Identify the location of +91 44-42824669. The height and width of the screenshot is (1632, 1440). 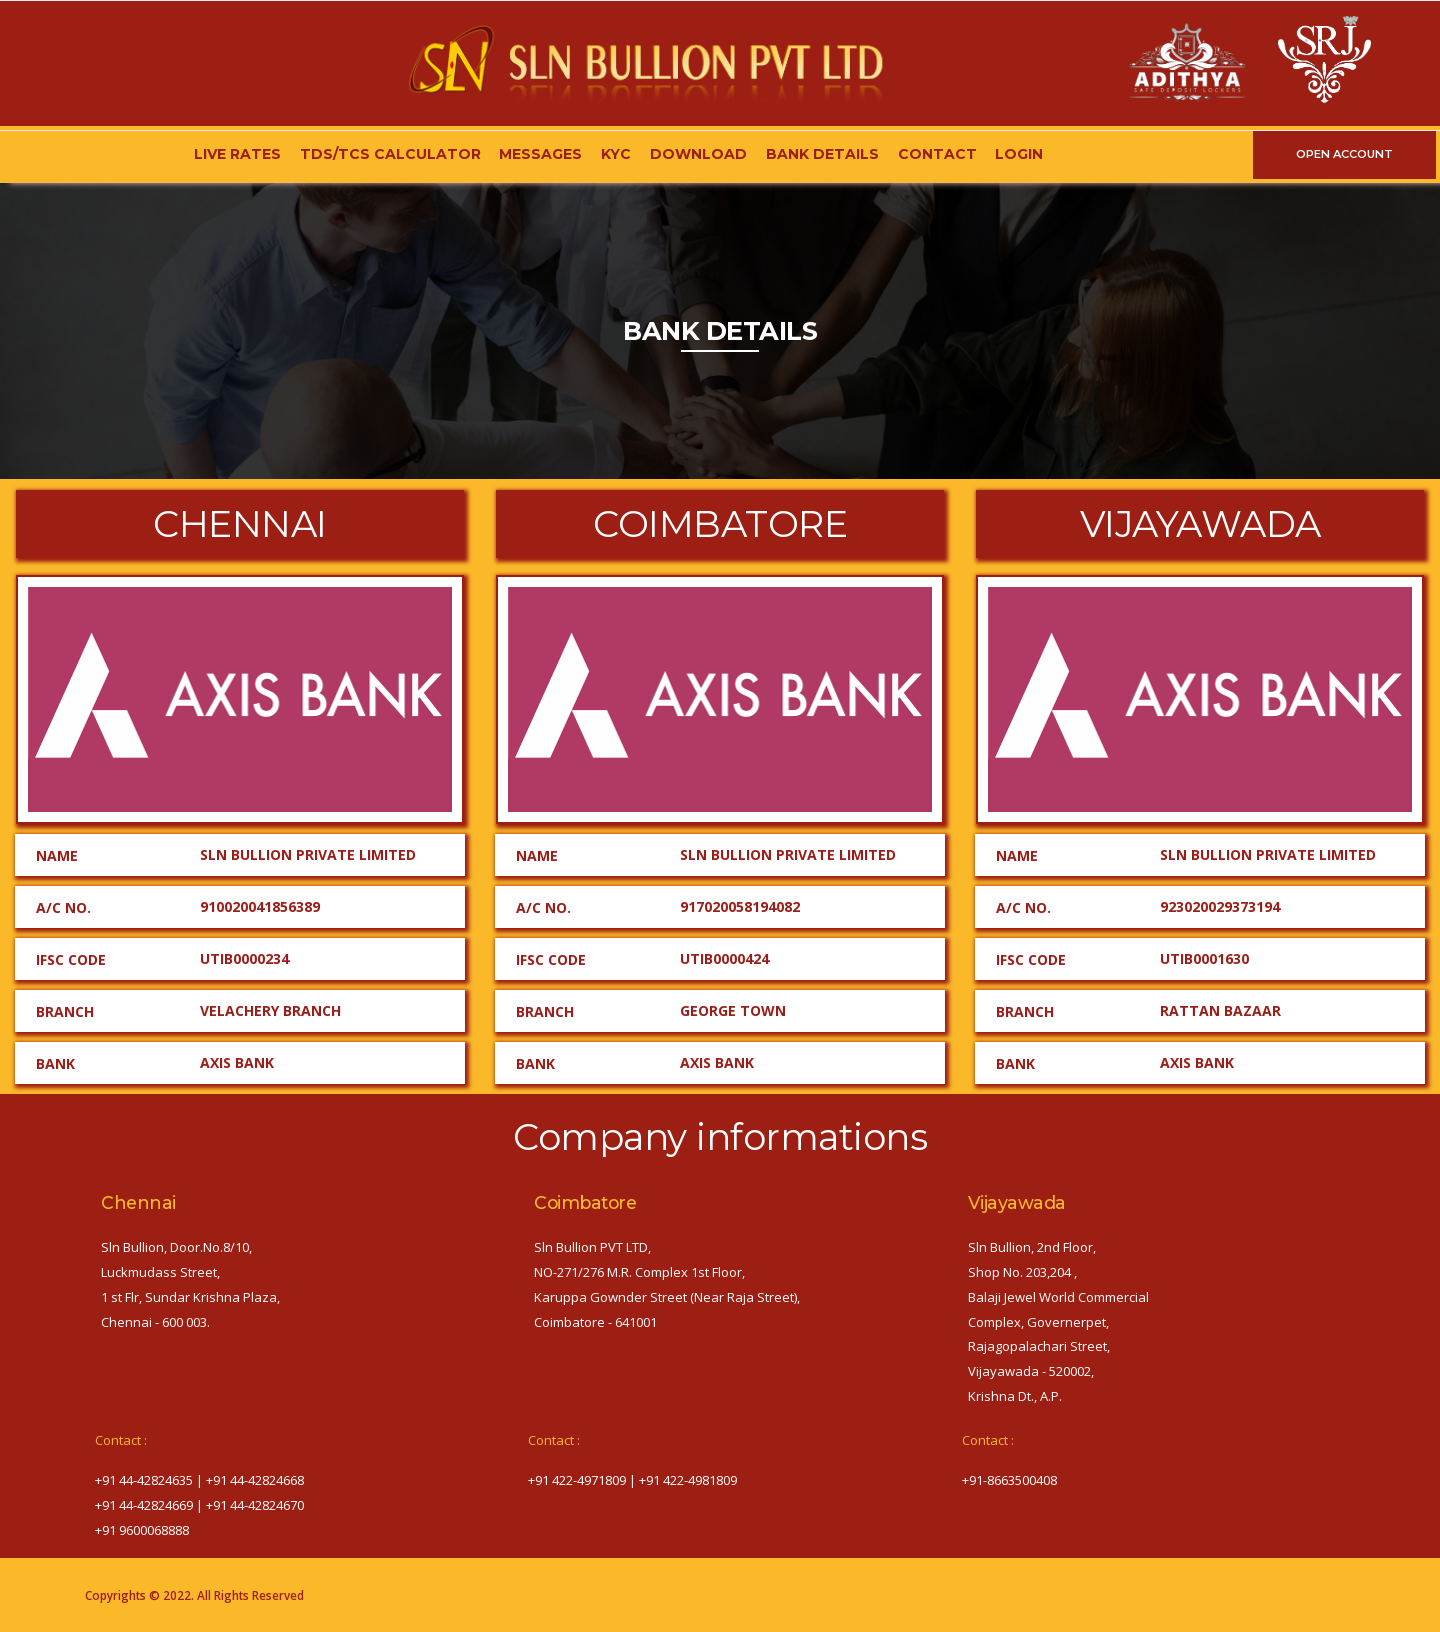
(144, 1505).